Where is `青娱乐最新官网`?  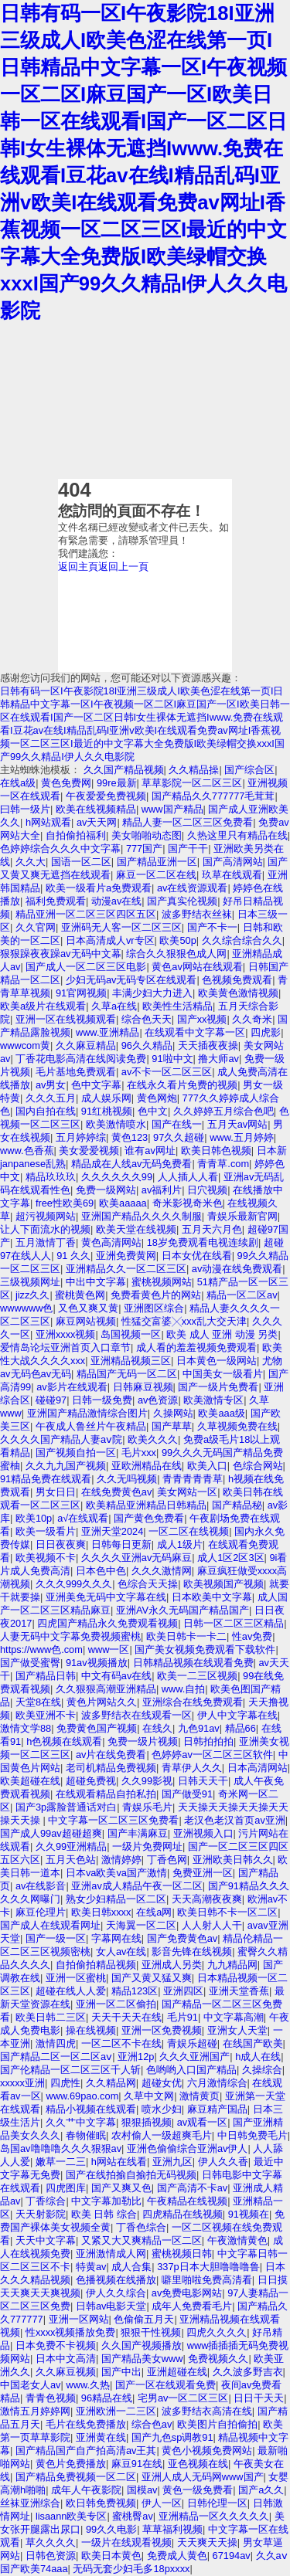
青娱乐最新官网 is located at coordinates (242, 1216).